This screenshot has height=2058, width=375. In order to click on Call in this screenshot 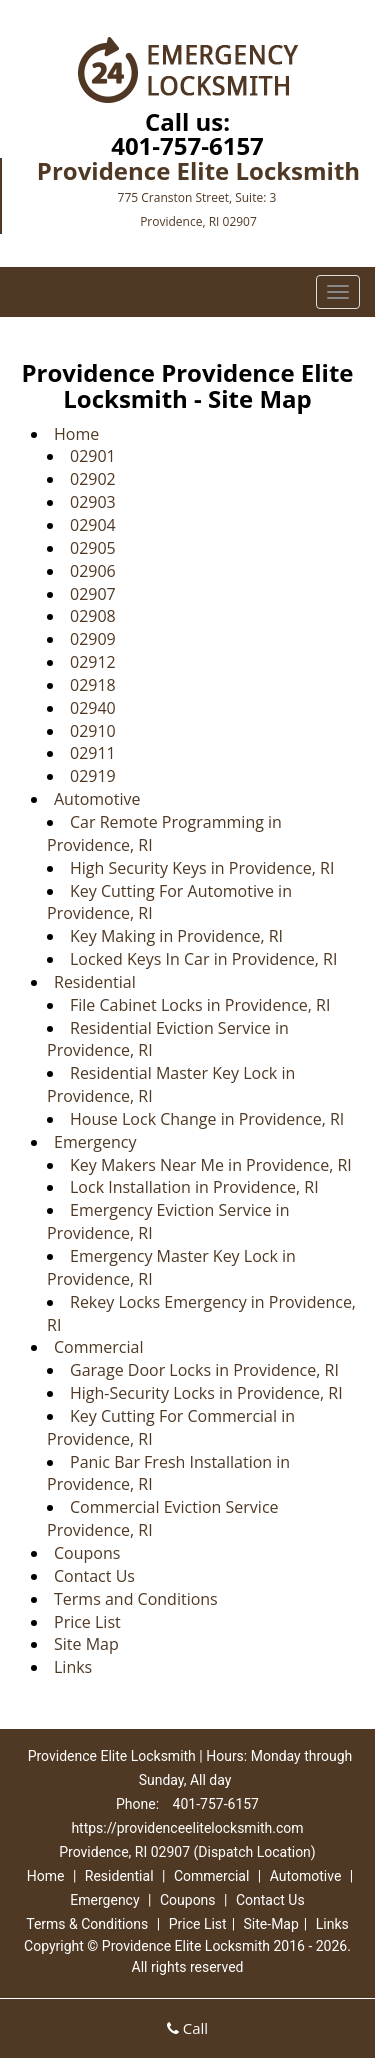, I will do `click(187, 2028)`.